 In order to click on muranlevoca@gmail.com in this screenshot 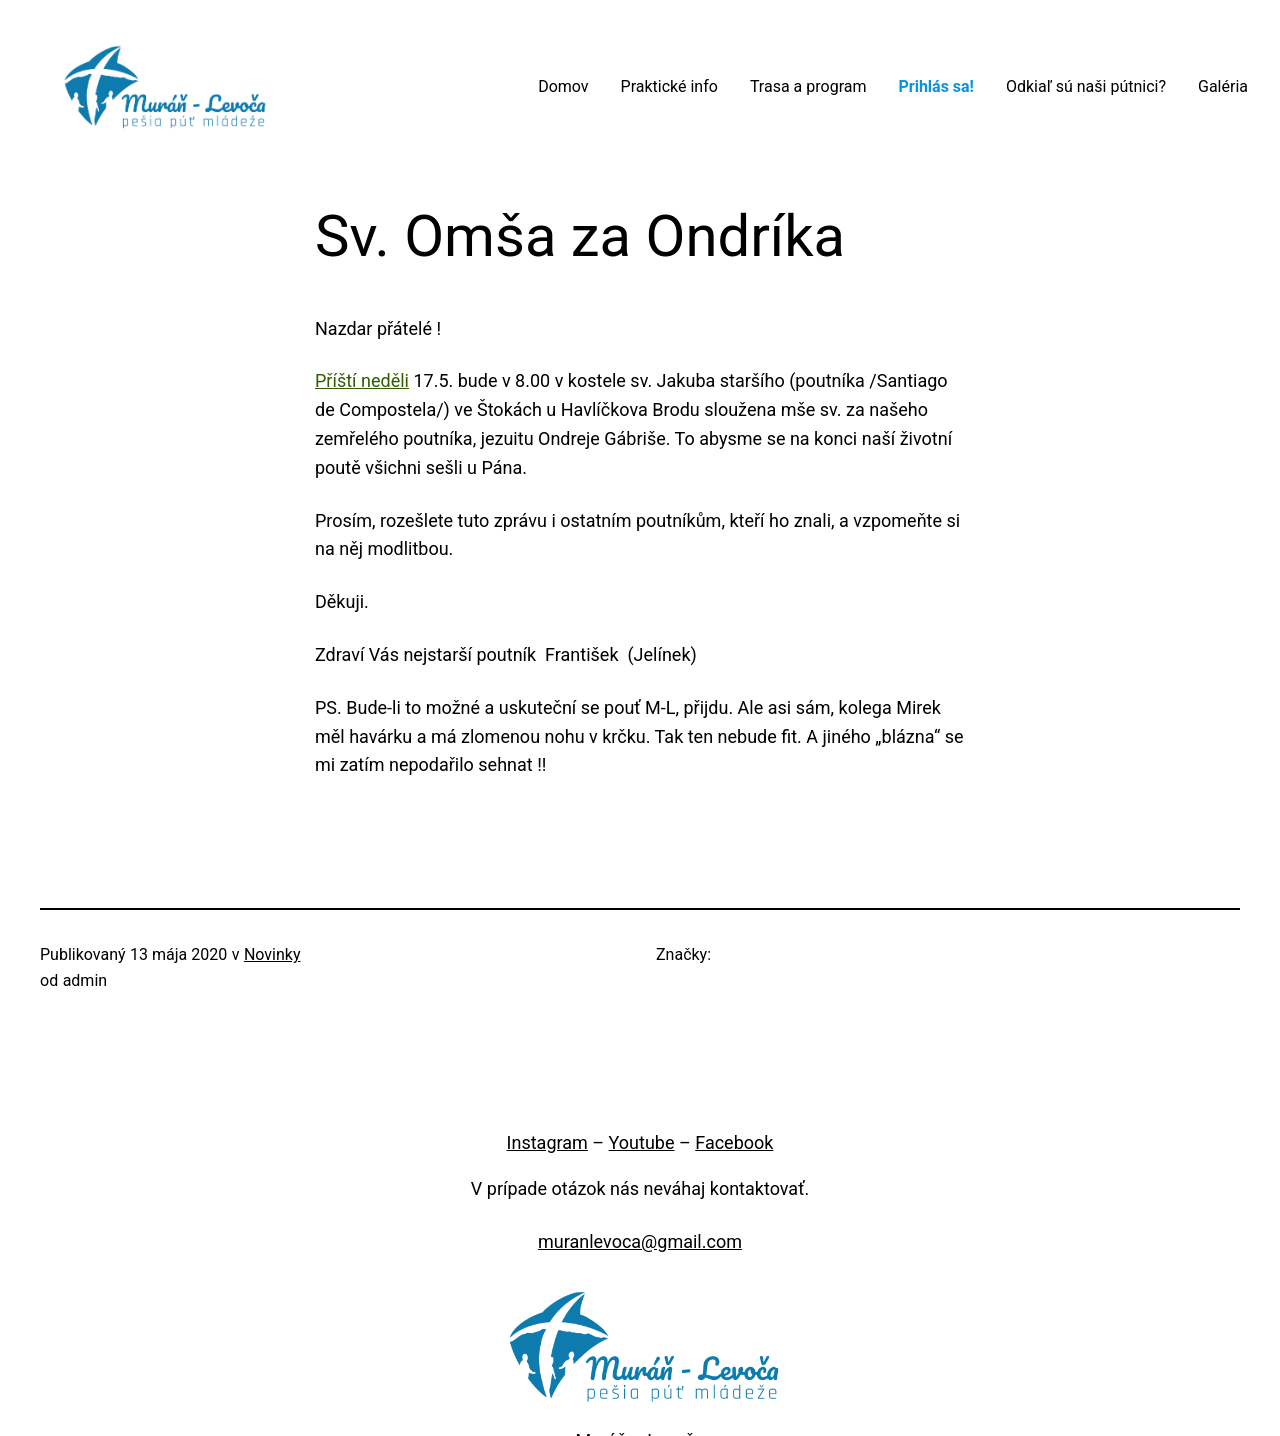, I will do `click(640, 1241)`.